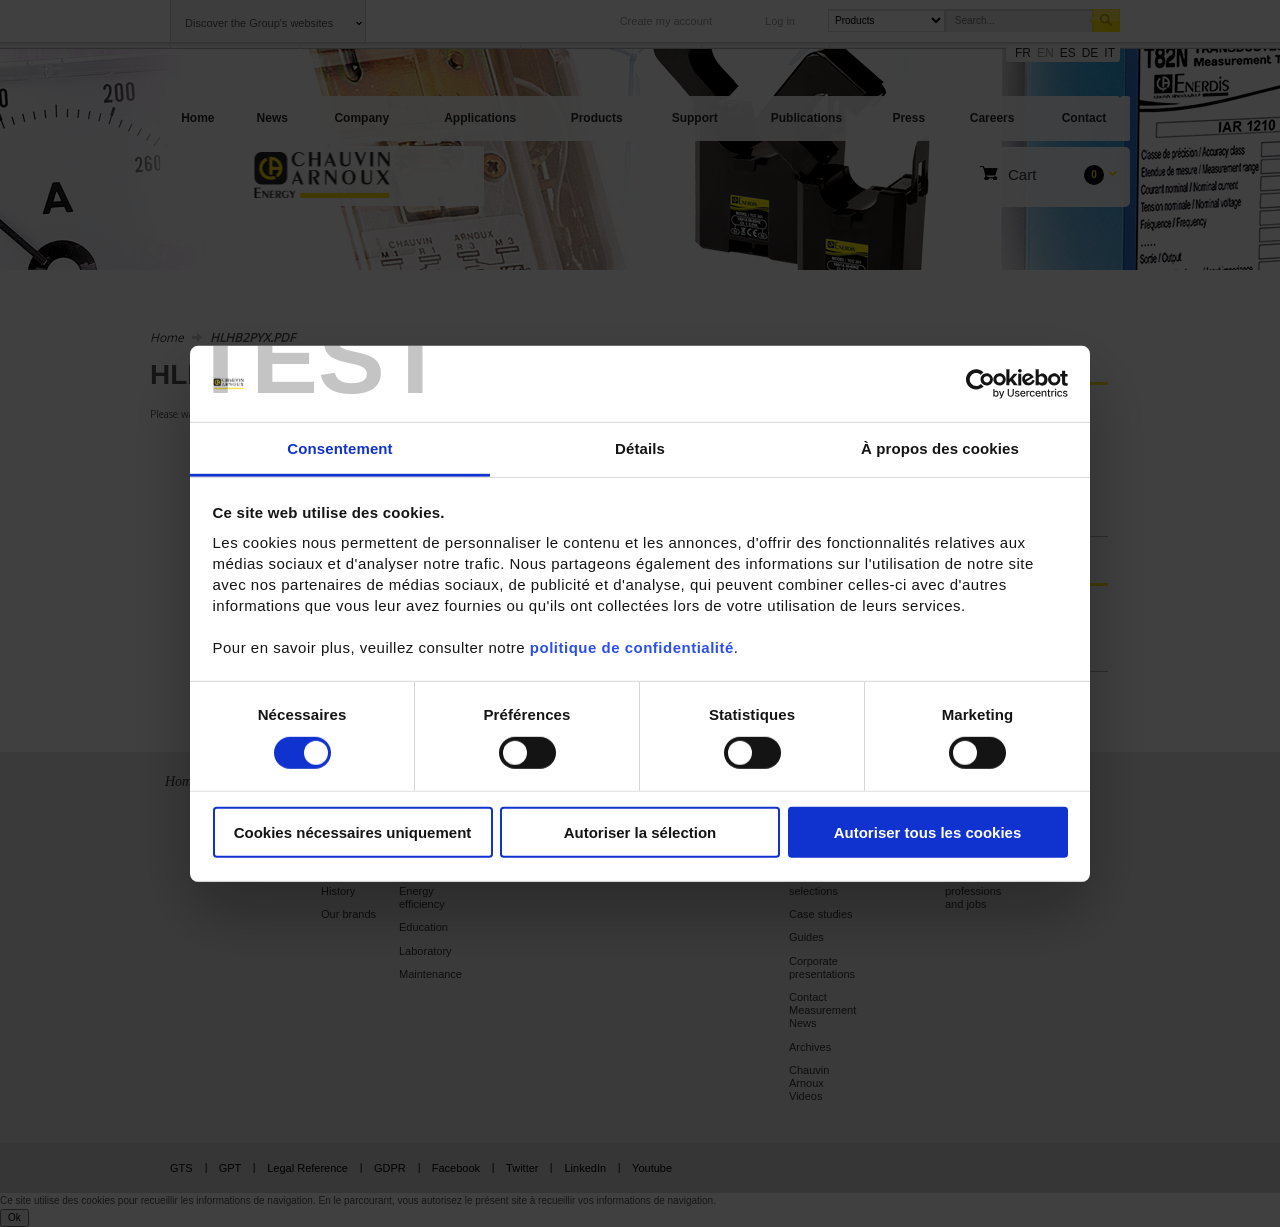 Image resolution: width=1280 pixels, height=1227 pixels. What do you see at coordinates (339, 448) in the screenshot?
I see `Consentement [tab]` at bounding box center [339, 448].